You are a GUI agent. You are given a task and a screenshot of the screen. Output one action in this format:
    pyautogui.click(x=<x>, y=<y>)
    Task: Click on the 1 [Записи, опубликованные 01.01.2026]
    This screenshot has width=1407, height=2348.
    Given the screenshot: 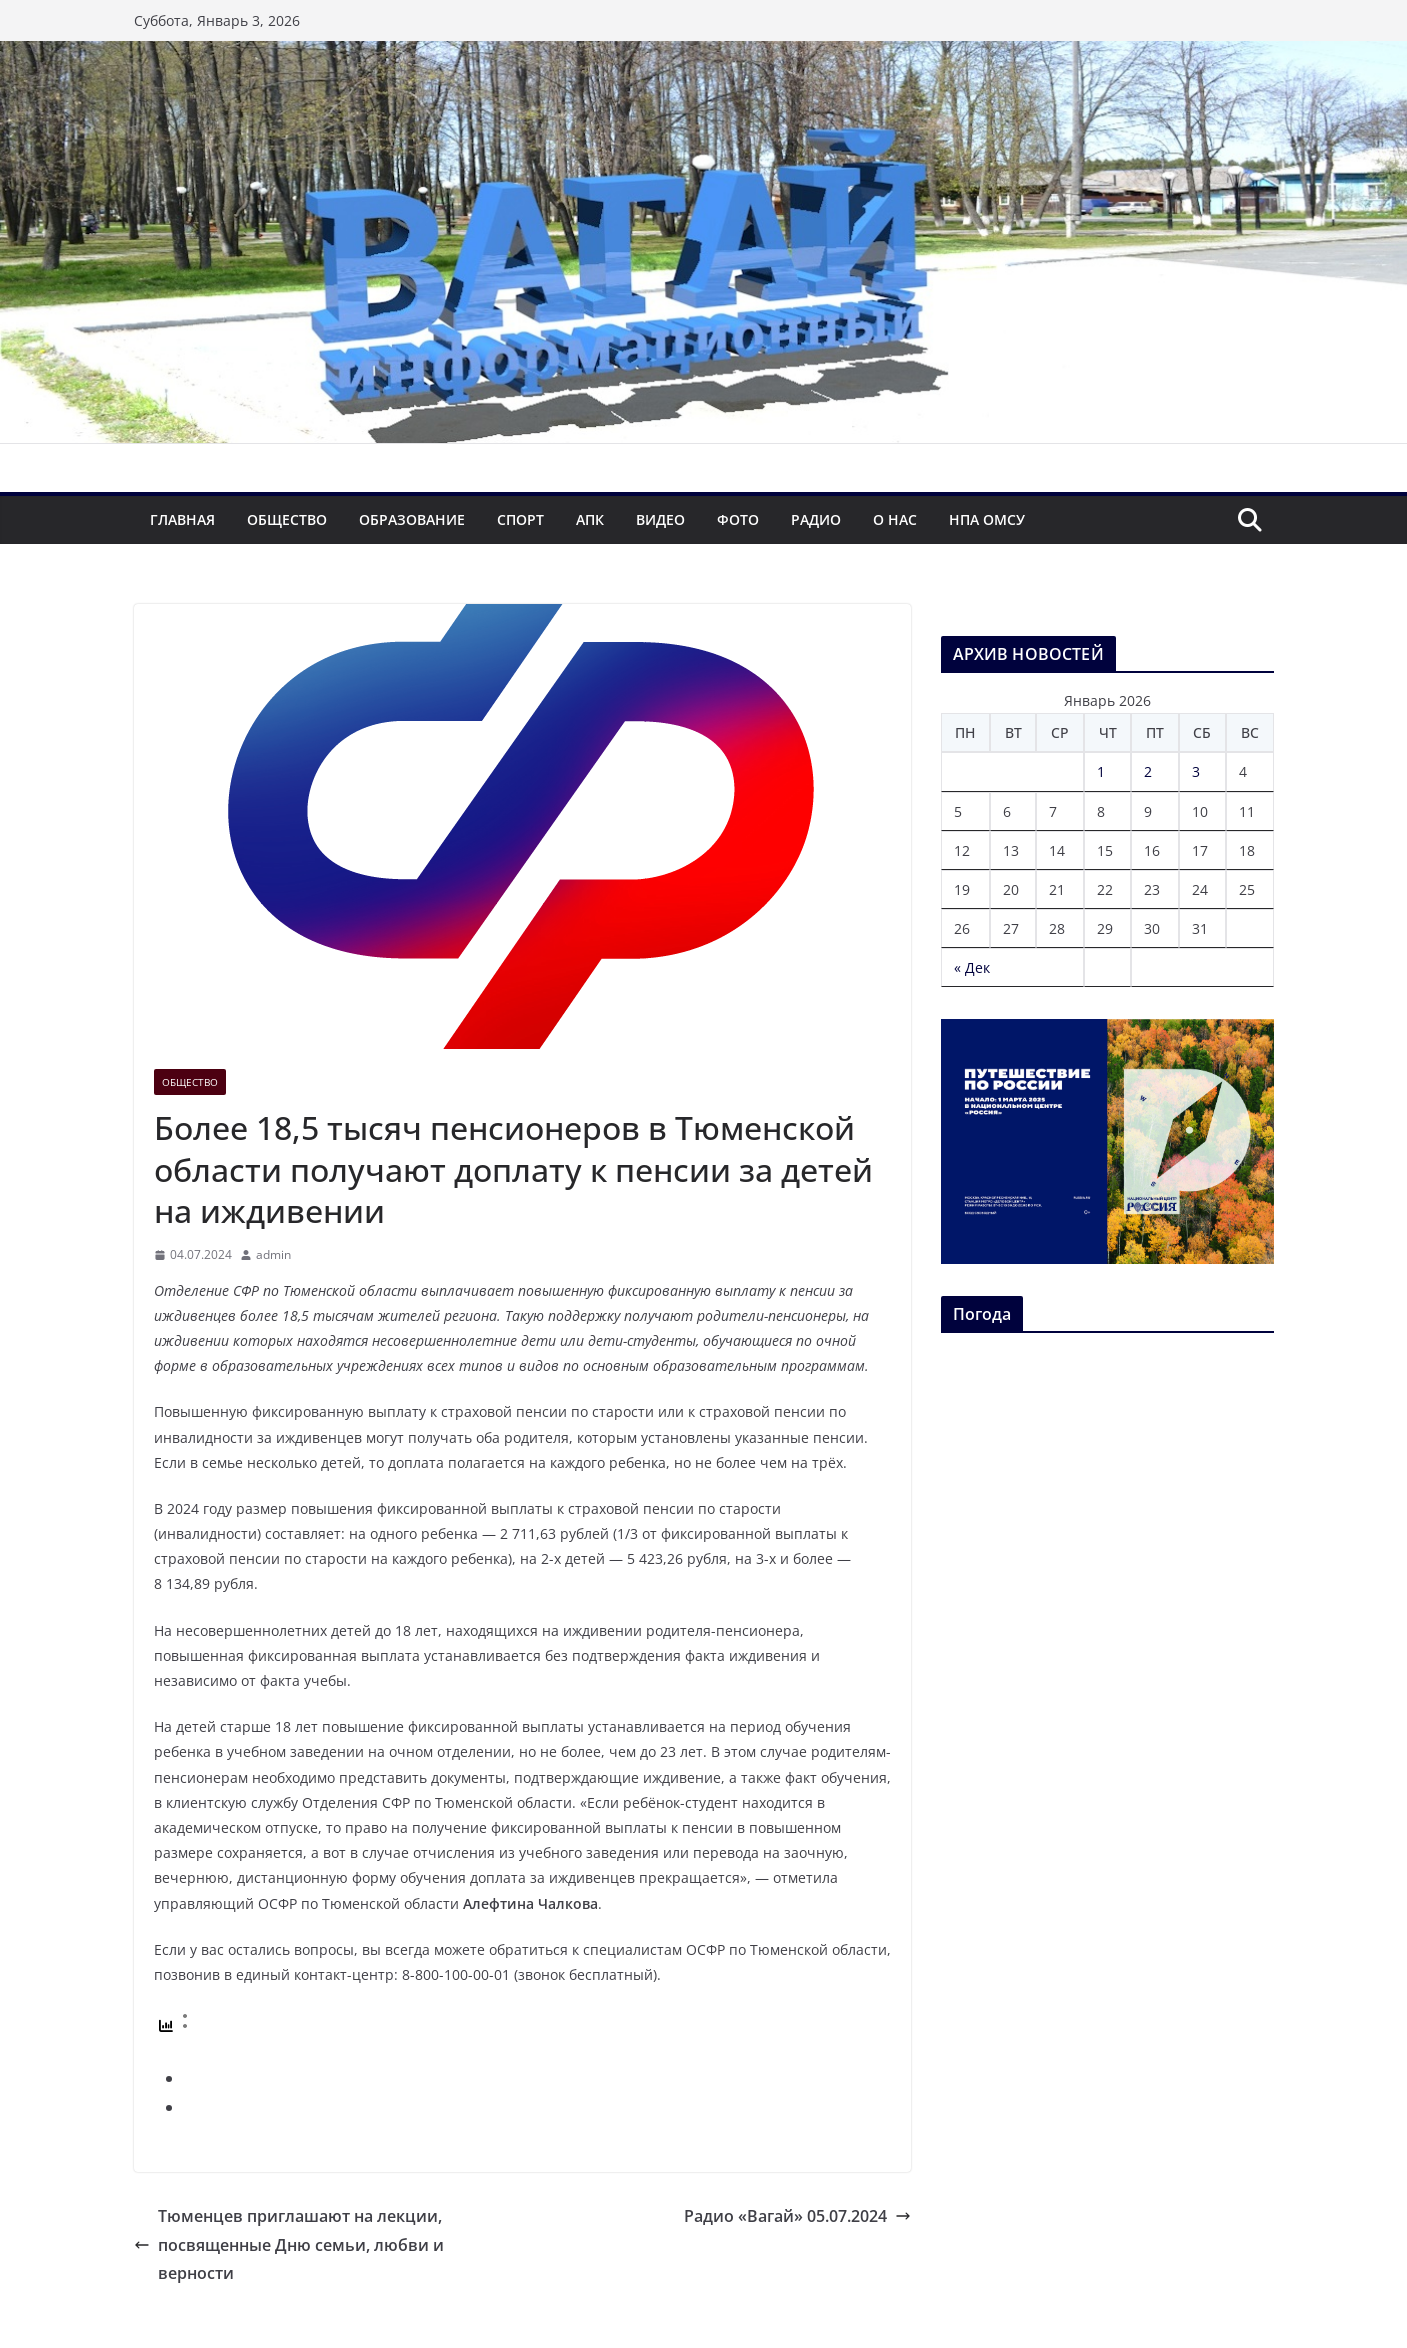 What is the action you would take?
    pyautogui.click(x=1101, y=771)
    